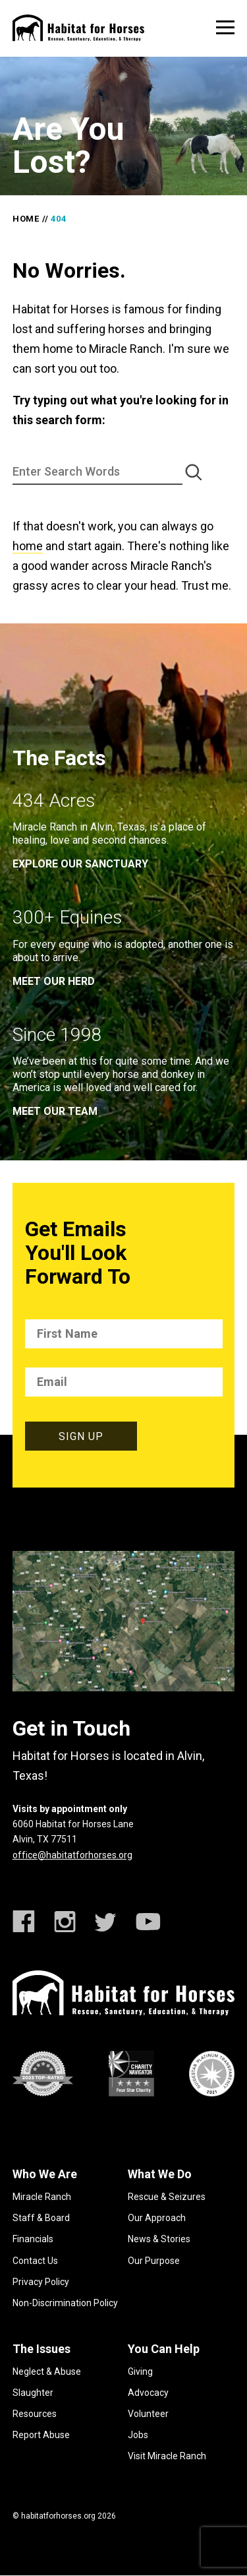  I want to click on Contact Us, so click(35, 2260).